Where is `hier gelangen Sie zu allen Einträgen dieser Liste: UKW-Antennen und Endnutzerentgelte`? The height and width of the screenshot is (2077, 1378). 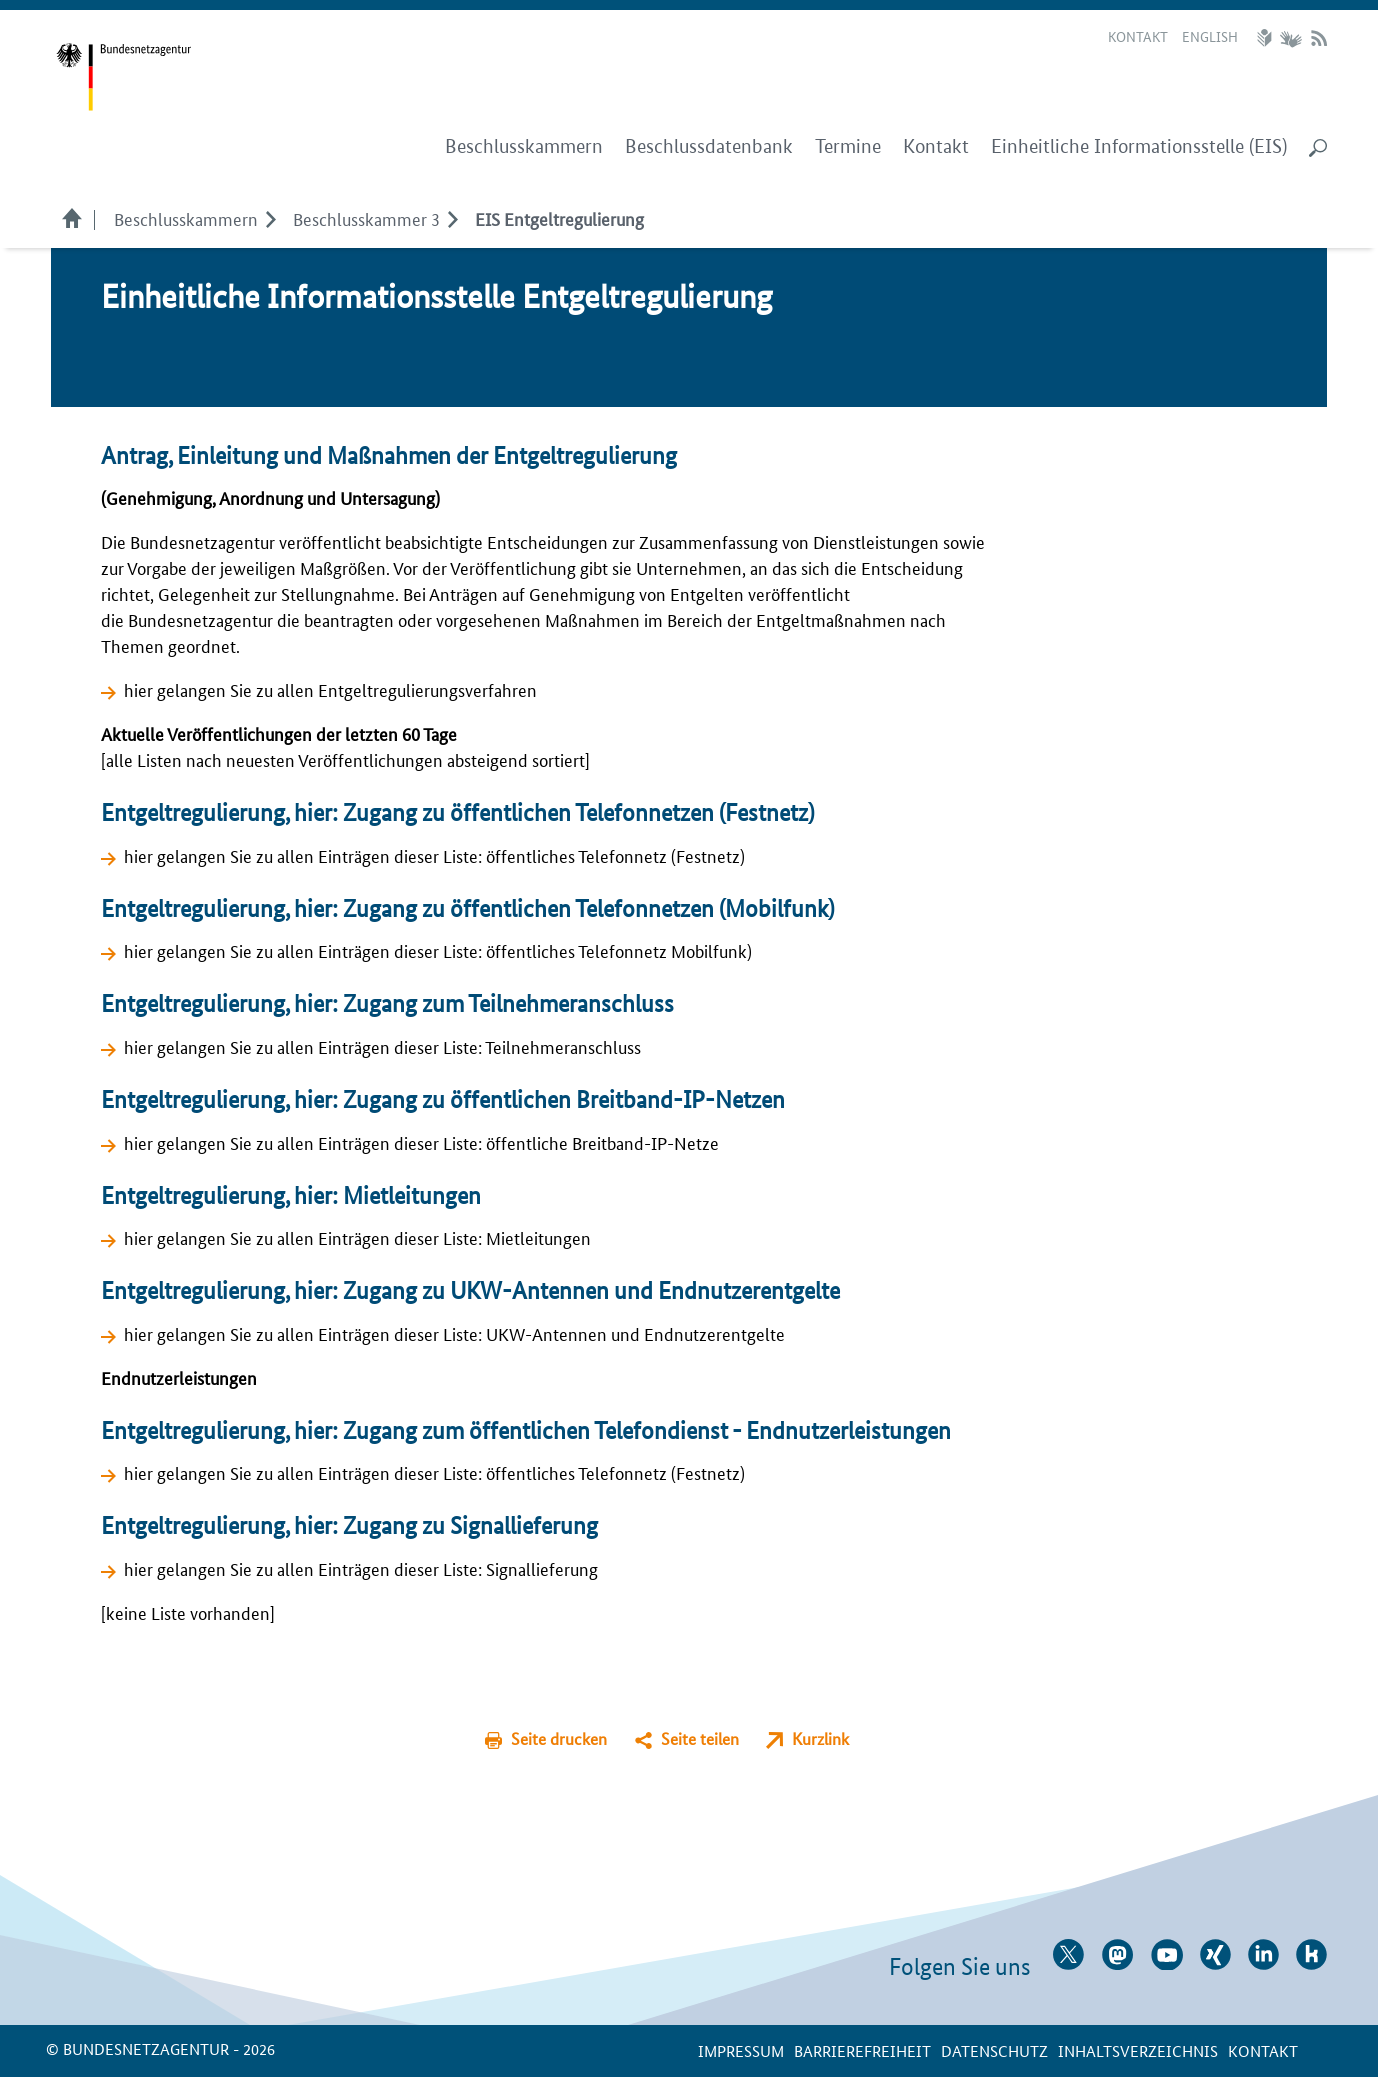 hier gelangen Sie zu allen Einträgen dieser Liste: UKW-Antennen und Endnutzerentgelte is located at coordinates (454, 1333).